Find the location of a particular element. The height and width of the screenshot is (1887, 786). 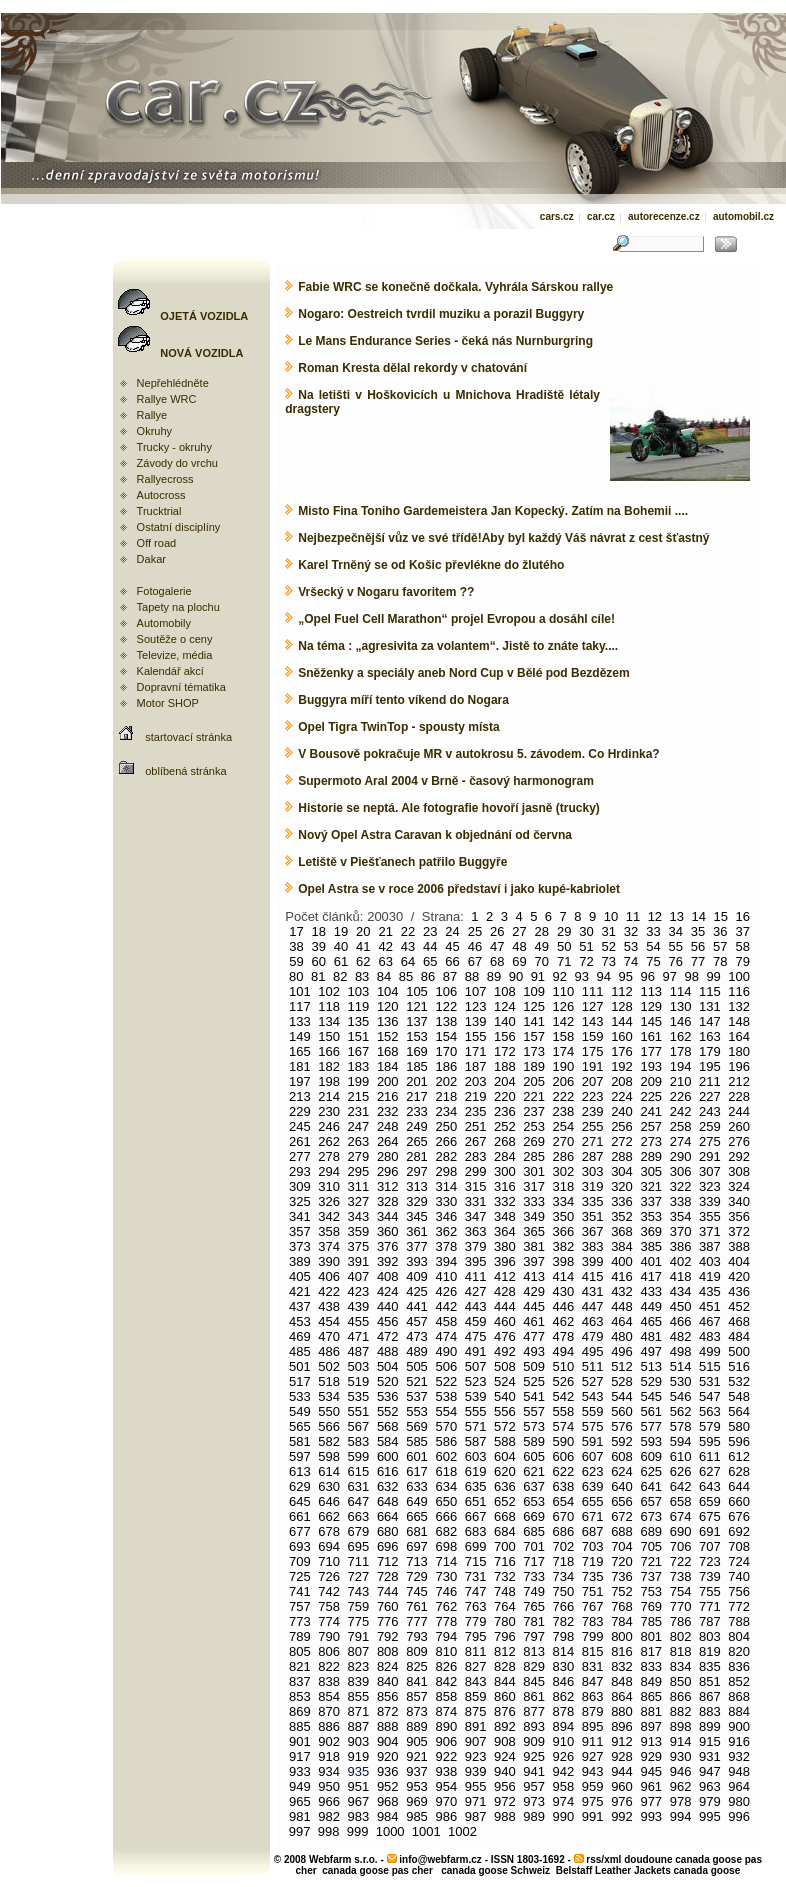

451 is located at coordinates (710, 1306).